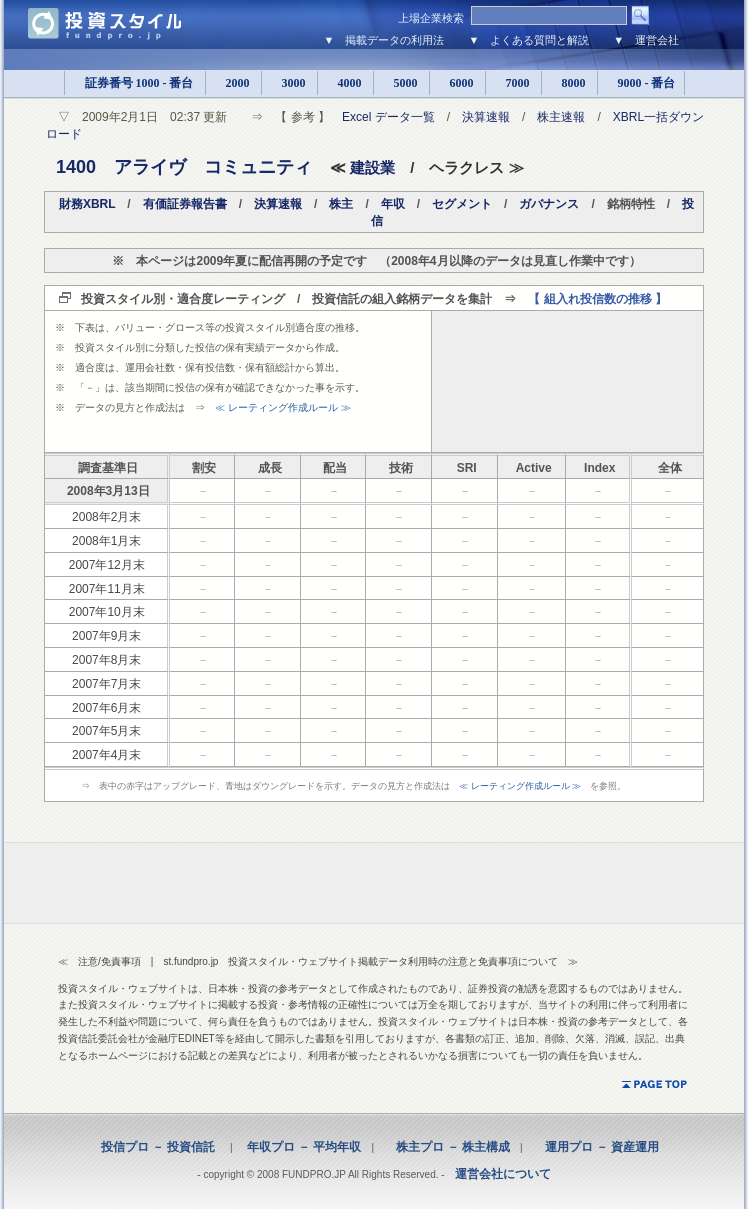 The width and height of the screenshot is (748, 1209). Describe the element at coordinates (503, 1174) in the screenshot. I see `運営会社について` at that location.